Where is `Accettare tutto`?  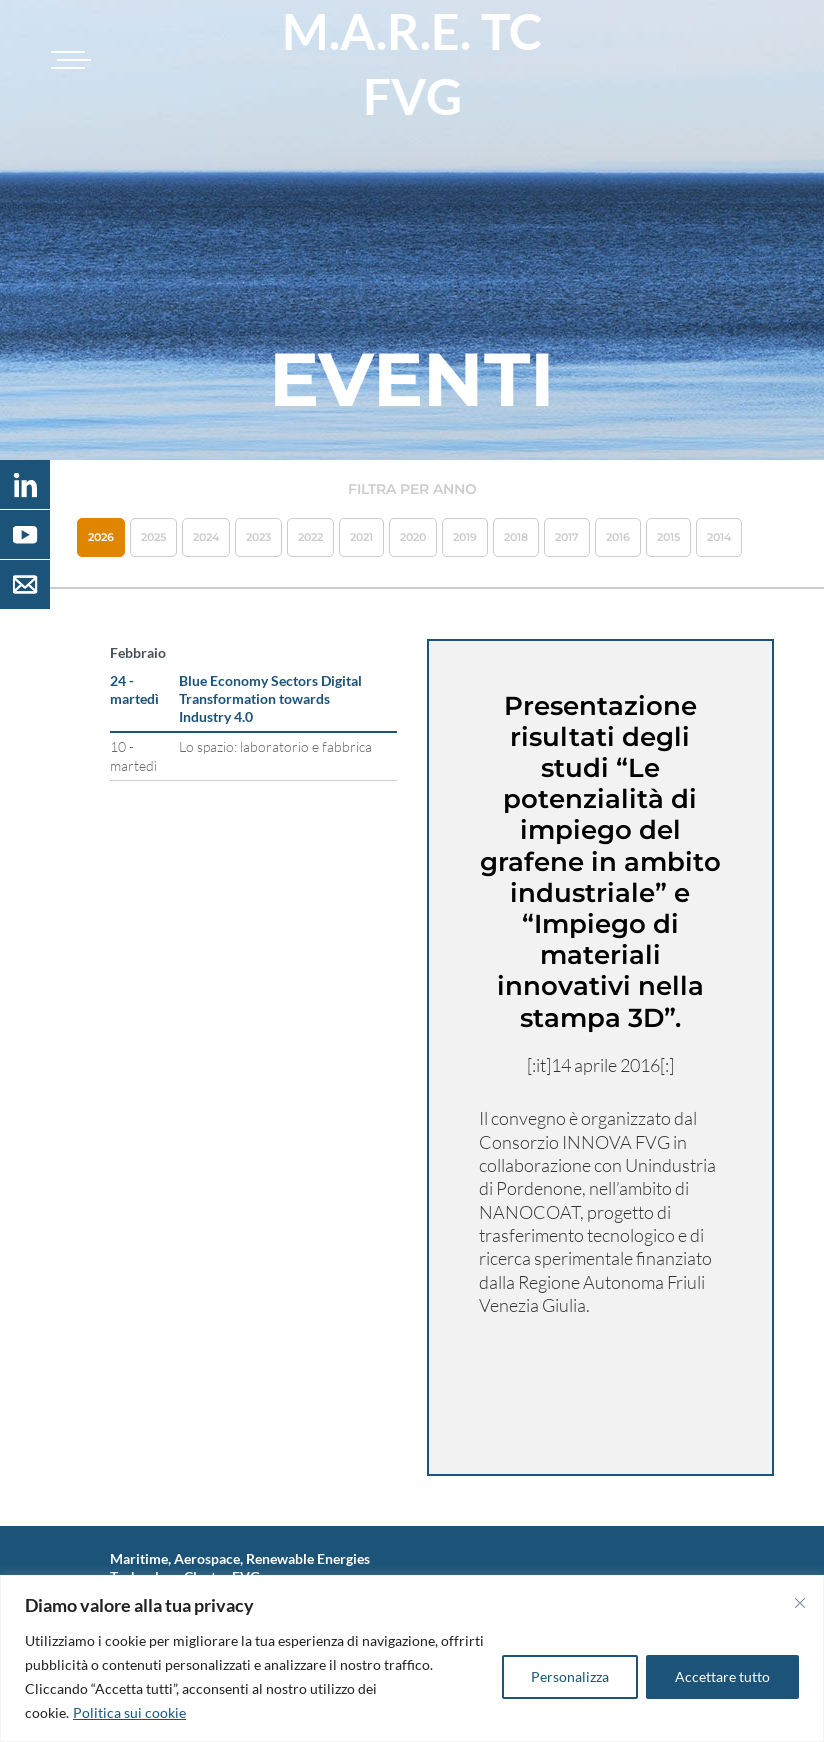 Accettare tutto is located at coordinates (722, 1676).